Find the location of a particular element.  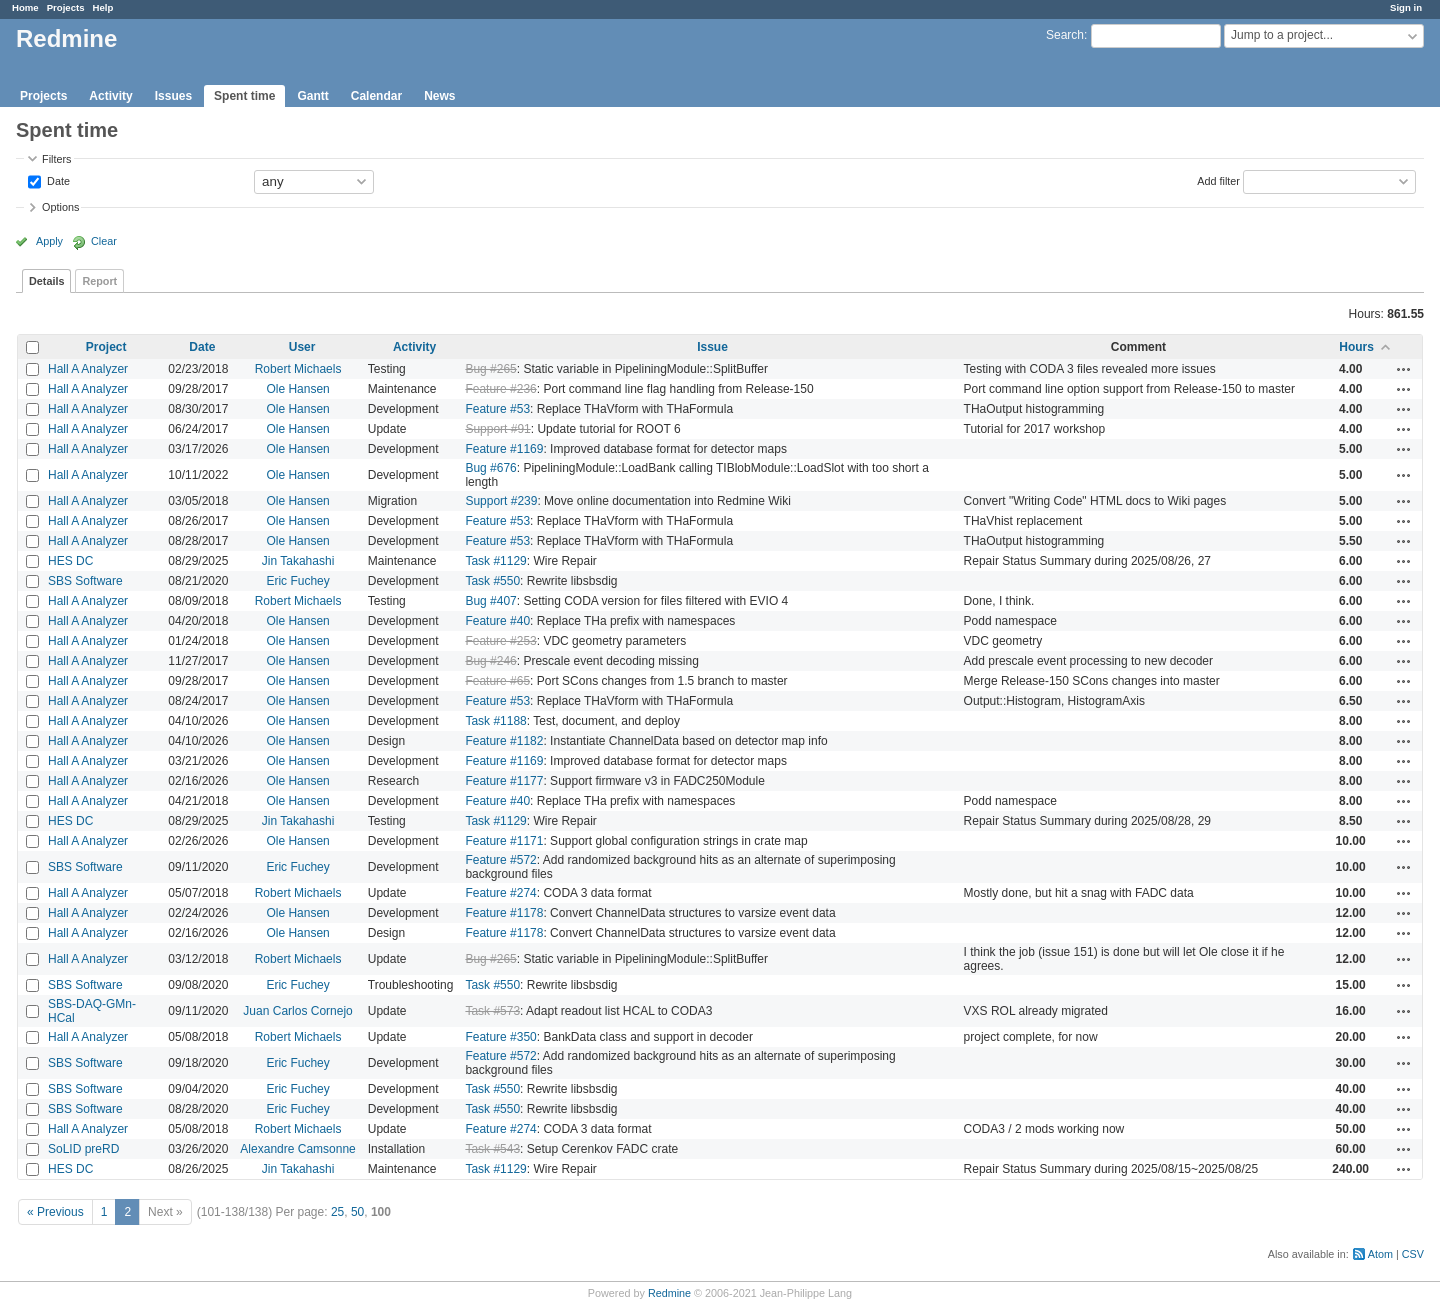

Details is located at coordinates (46, 281).